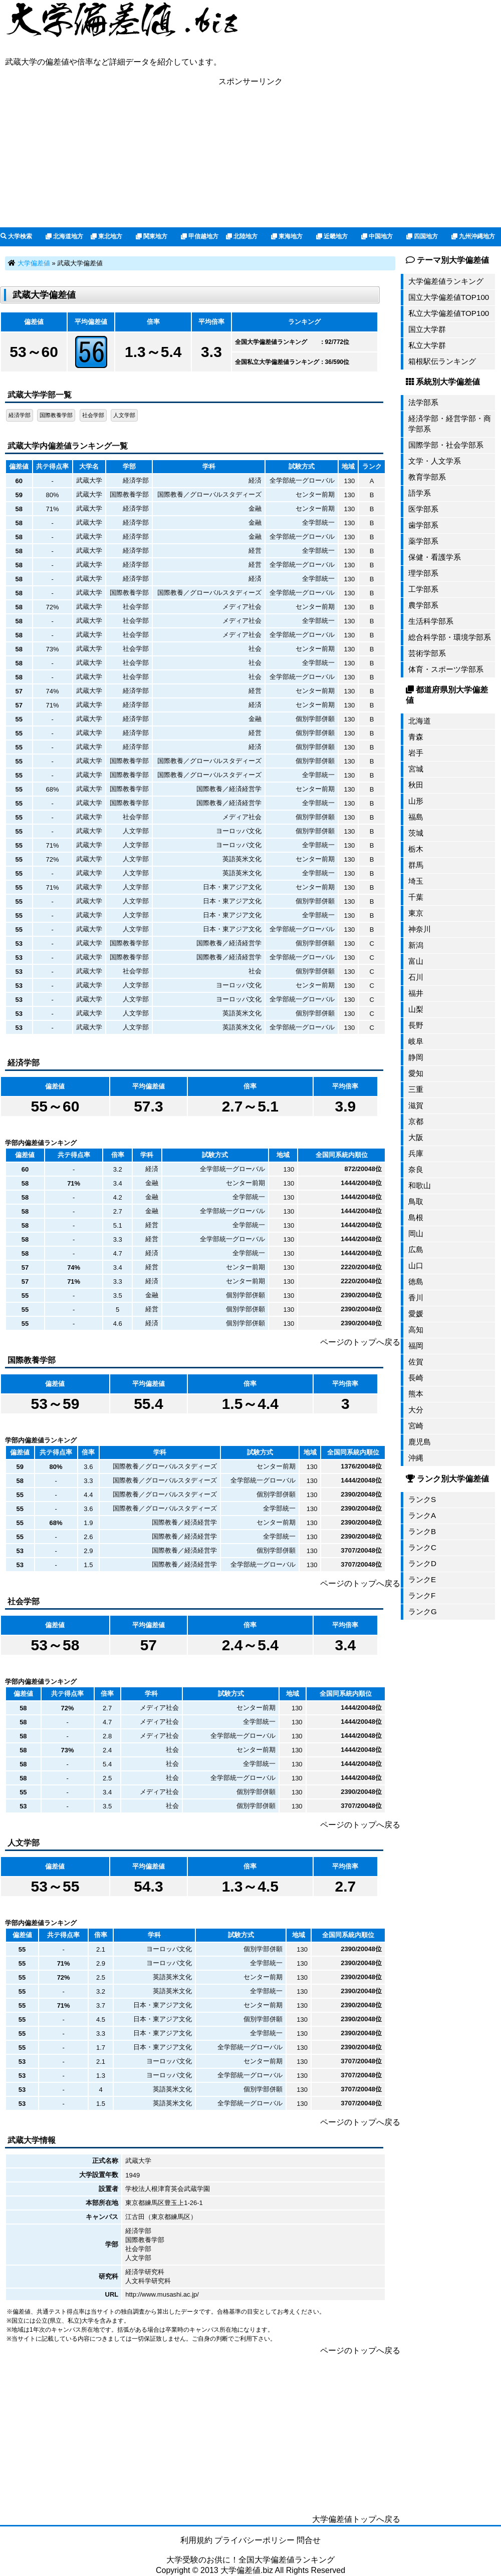 Image resolution: width=501 pixels, height=2576 pixels. What do you see at coordinates (415, 1393) in the screenshot?
I see `熊本` at bounding box center [415, 1393].